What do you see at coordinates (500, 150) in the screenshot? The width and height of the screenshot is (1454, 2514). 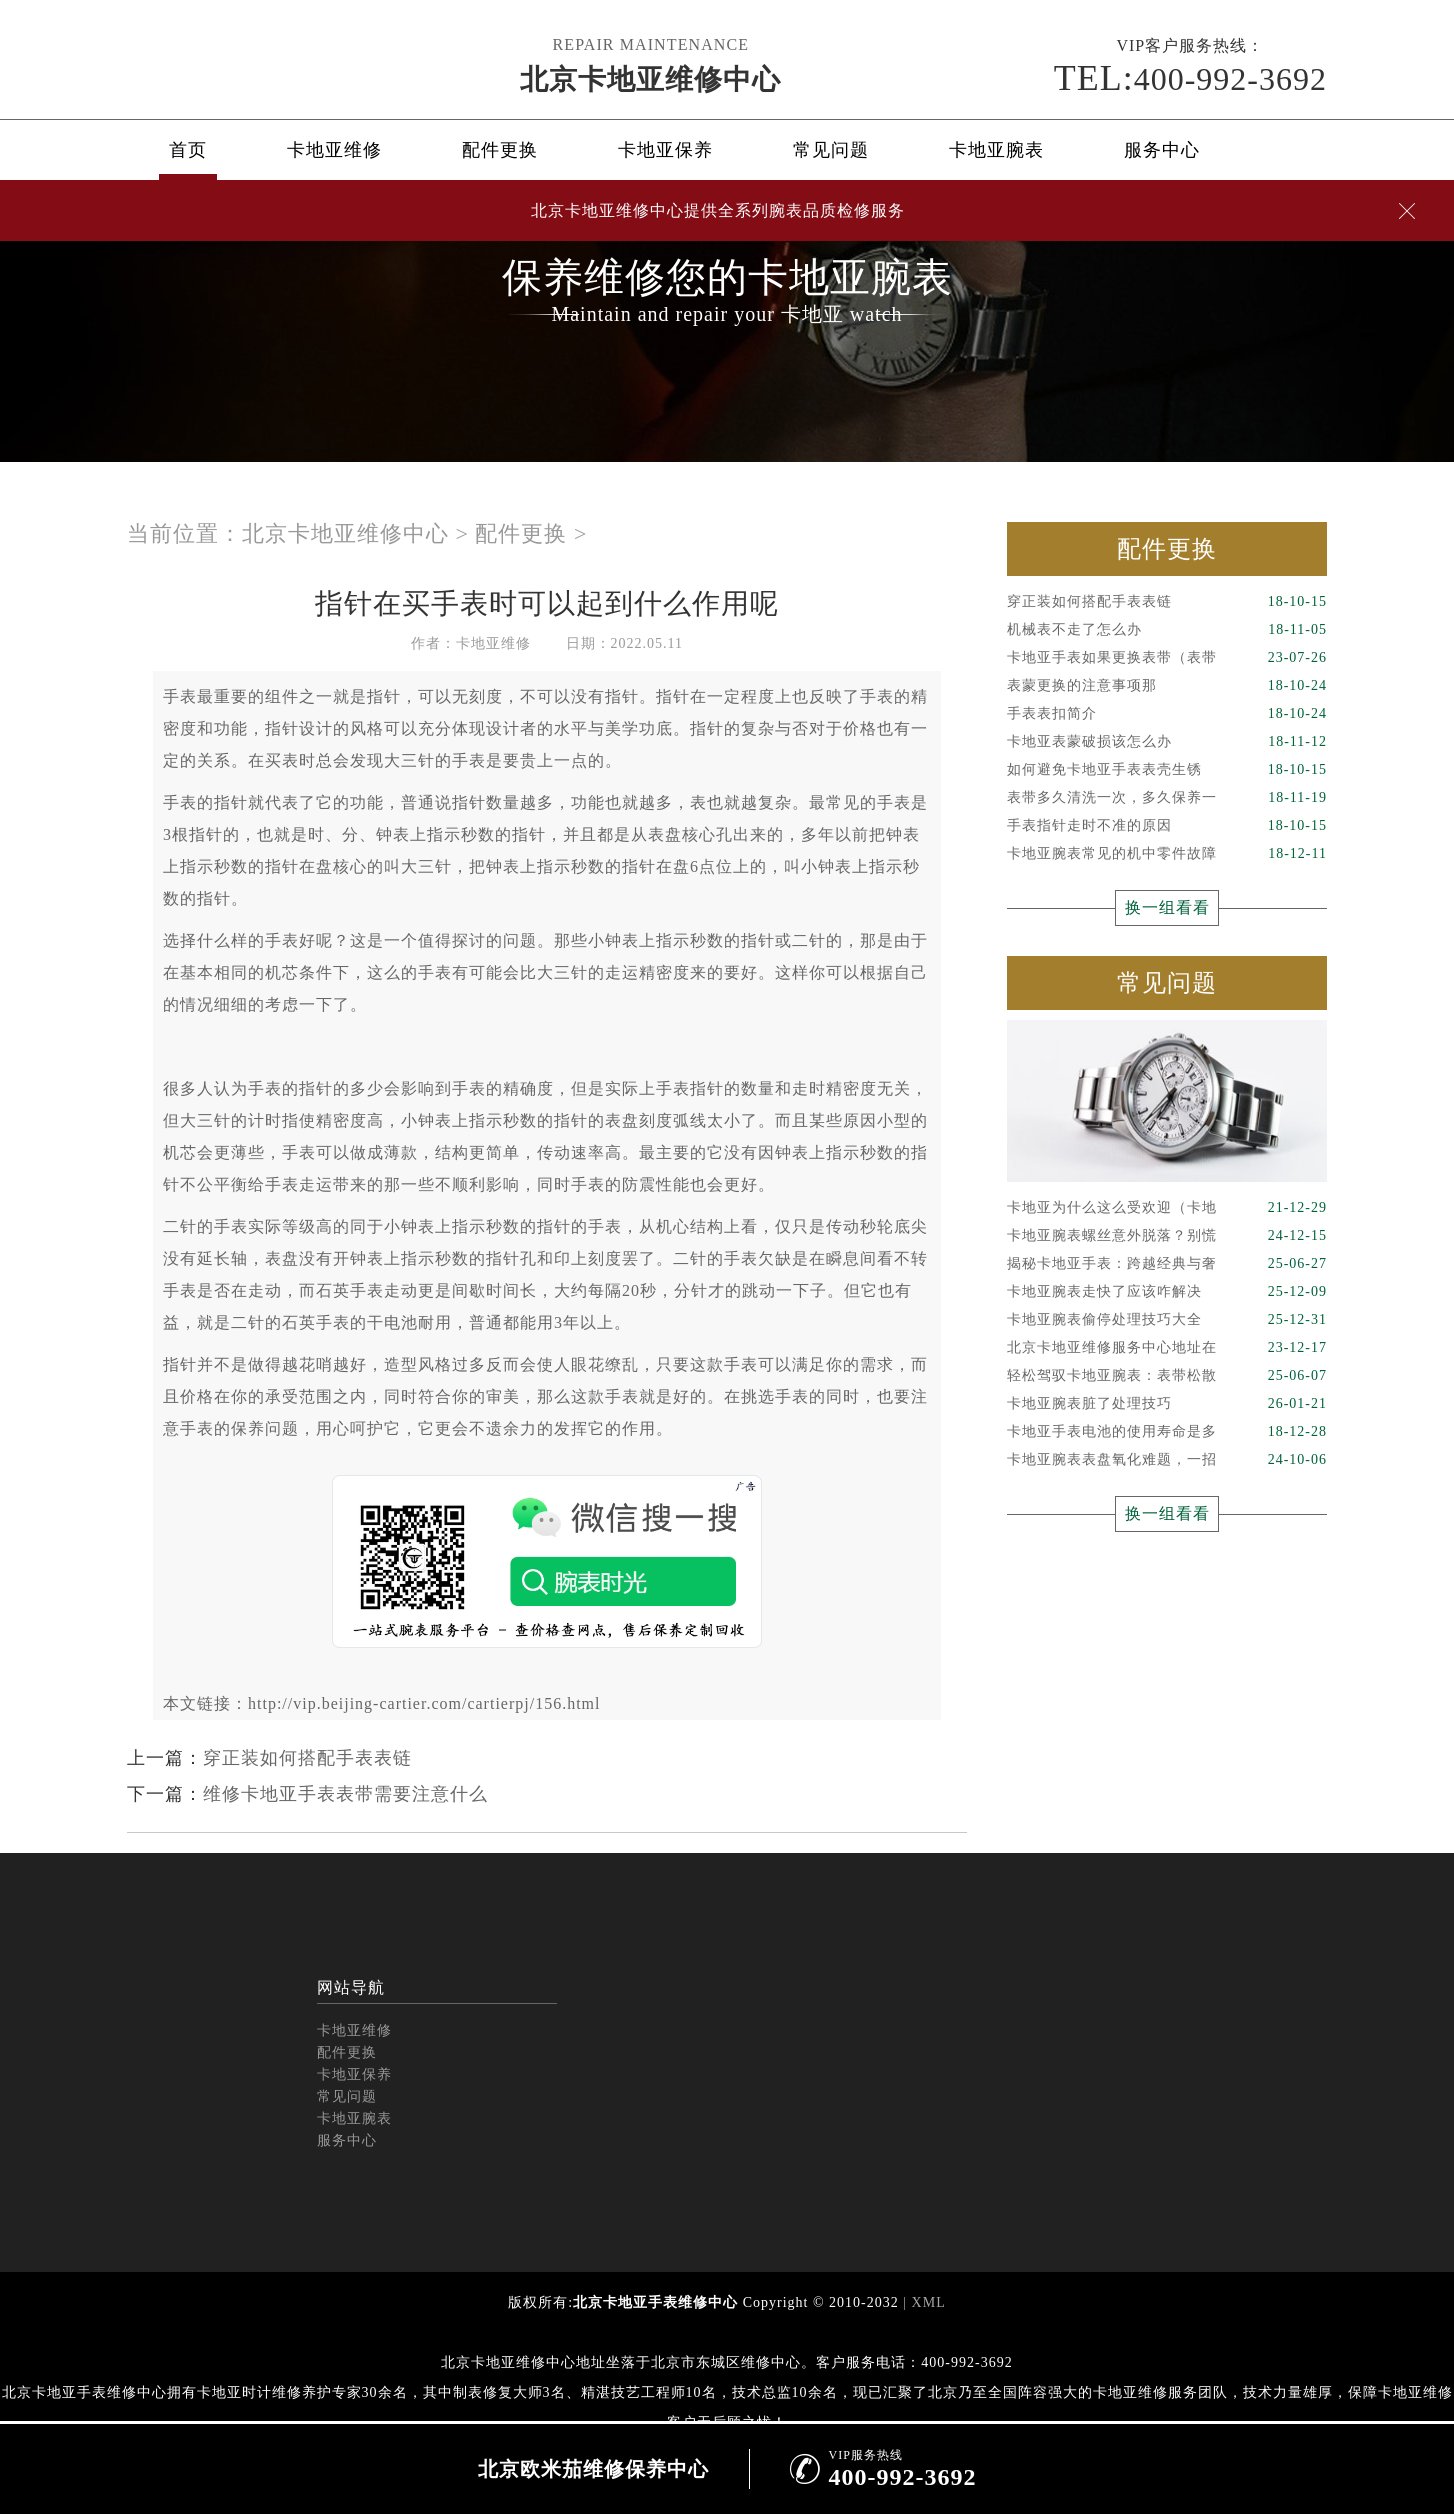 I see `配件更换` at bounding box center [500, 150].